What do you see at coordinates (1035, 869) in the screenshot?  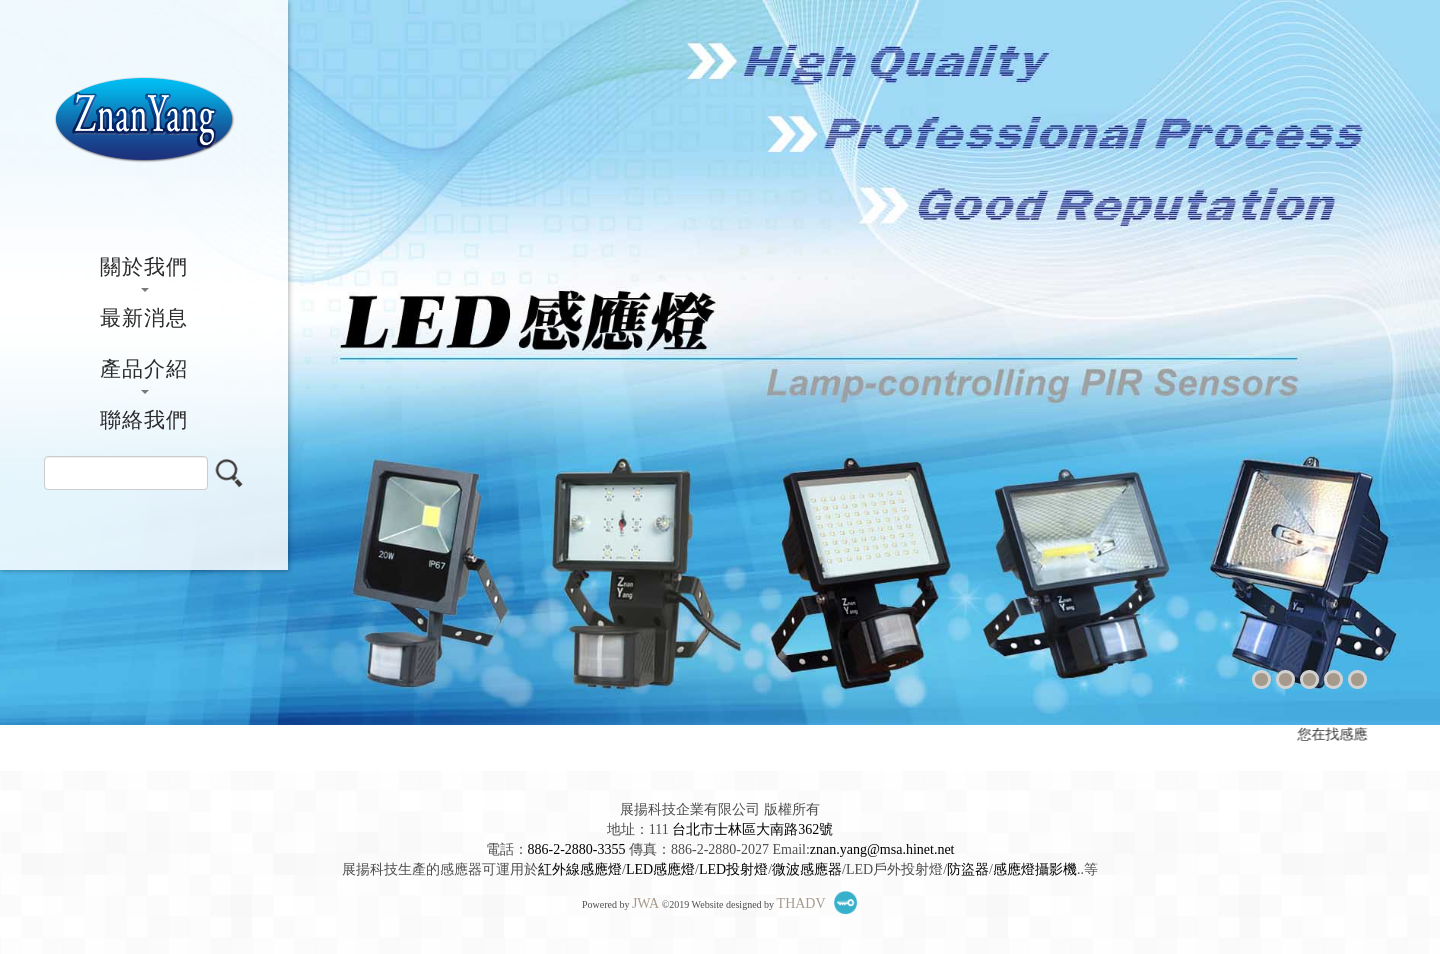 I see `感應燈攝影機` at bounding box center [1035, 869].